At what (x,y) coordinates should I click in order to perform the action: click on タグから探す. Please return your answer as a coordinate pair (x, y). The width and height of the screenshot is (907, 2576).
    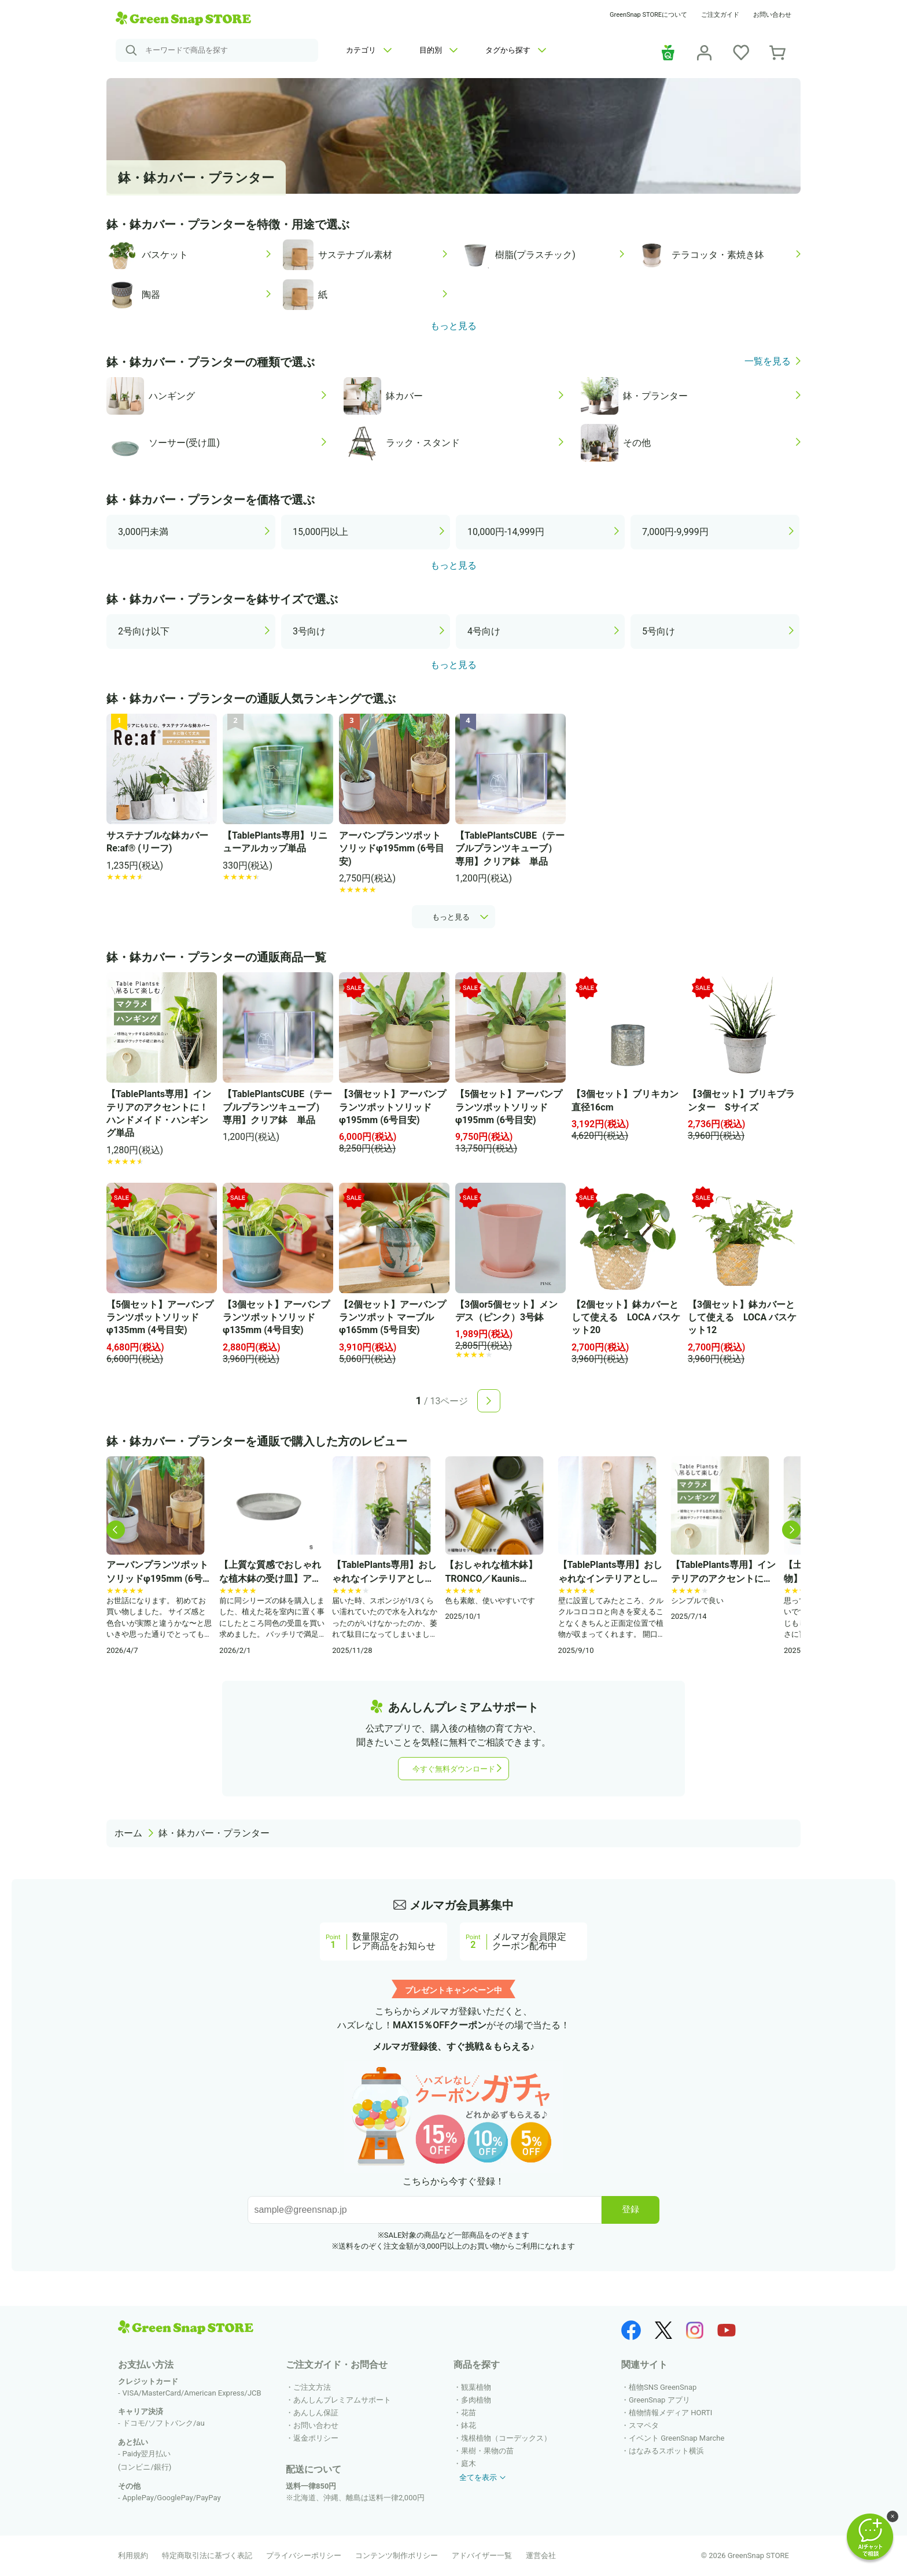
    Looking at the image, I should click on (515, 50).